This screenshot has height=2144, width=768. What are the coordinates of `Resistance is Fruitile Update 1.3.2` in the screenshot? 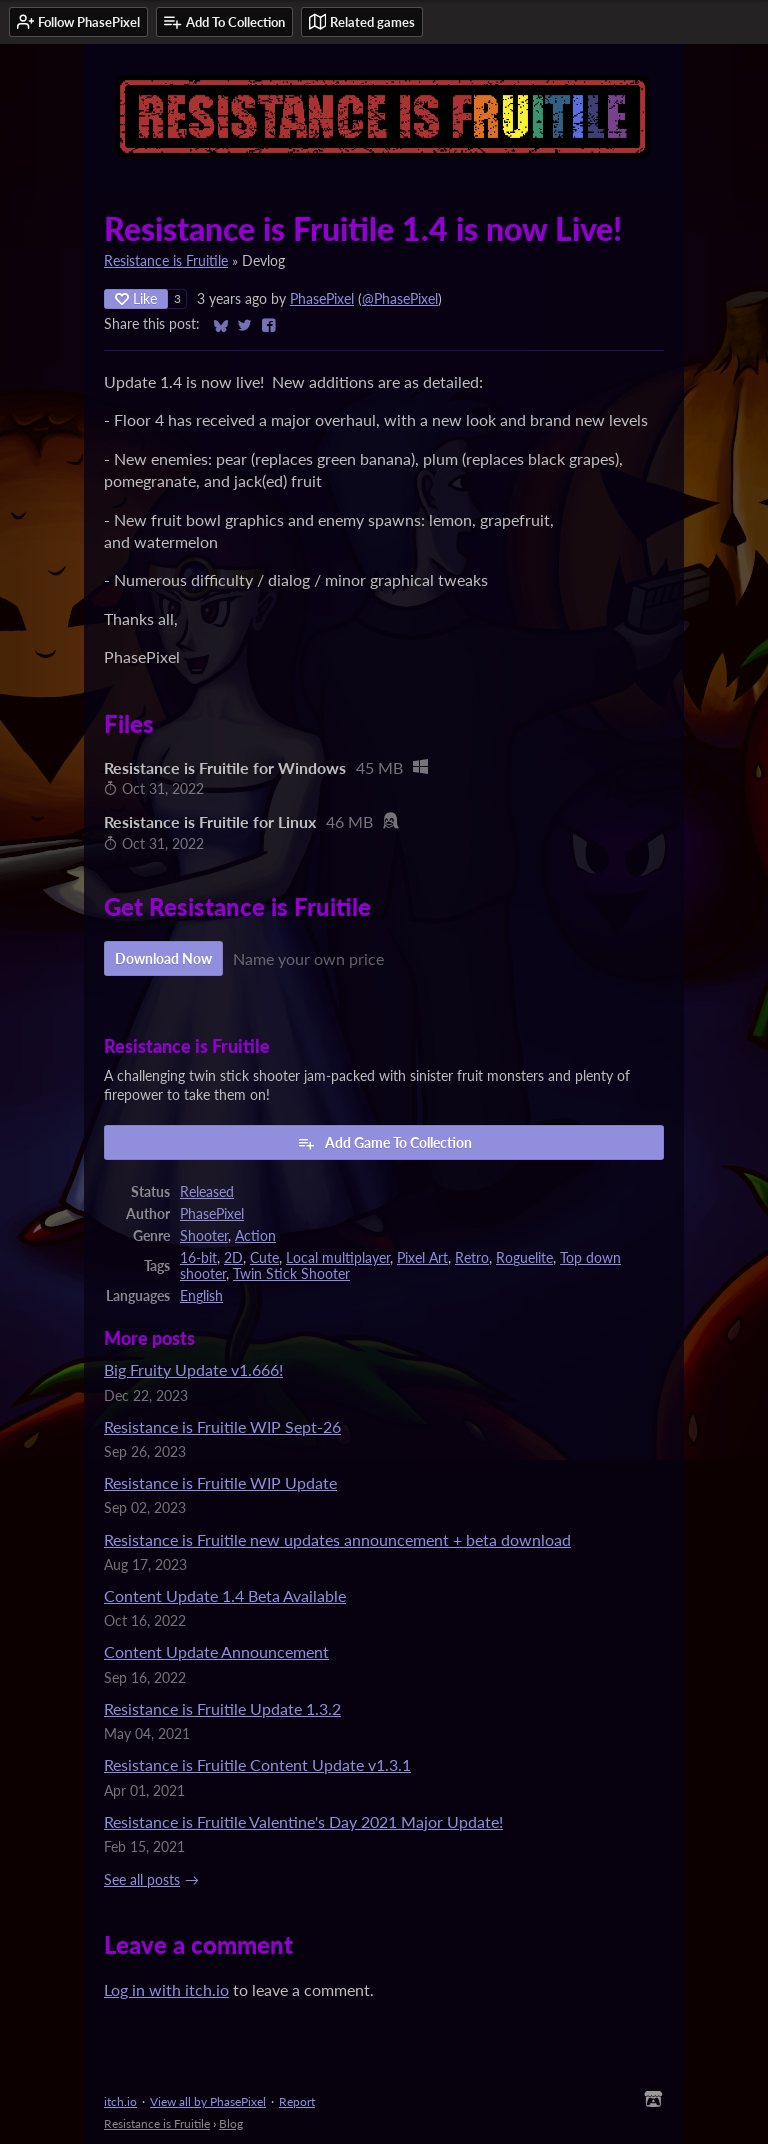 It's located at (222, 1708).